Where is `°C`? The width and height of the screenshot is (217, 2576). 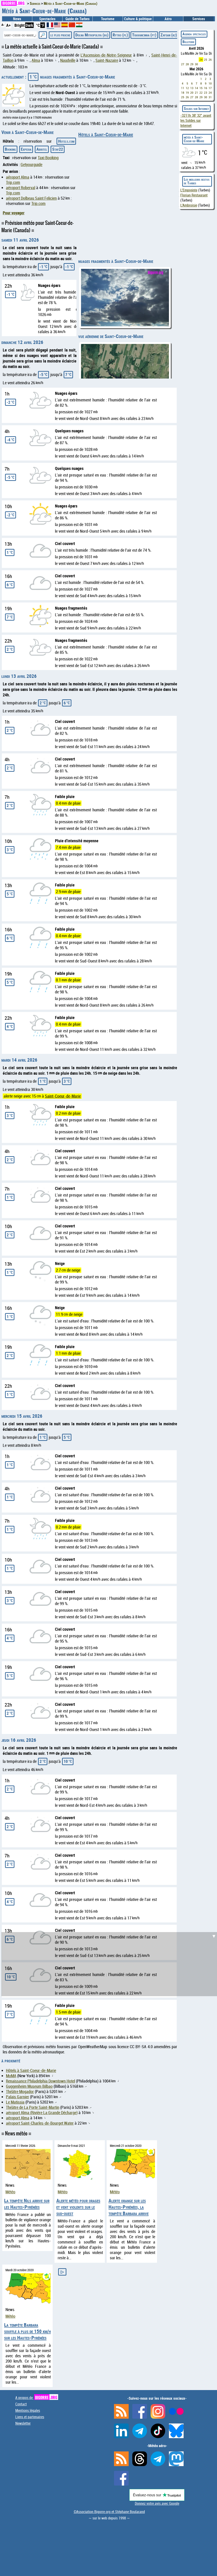 °C is located at coordinates (38, 25).